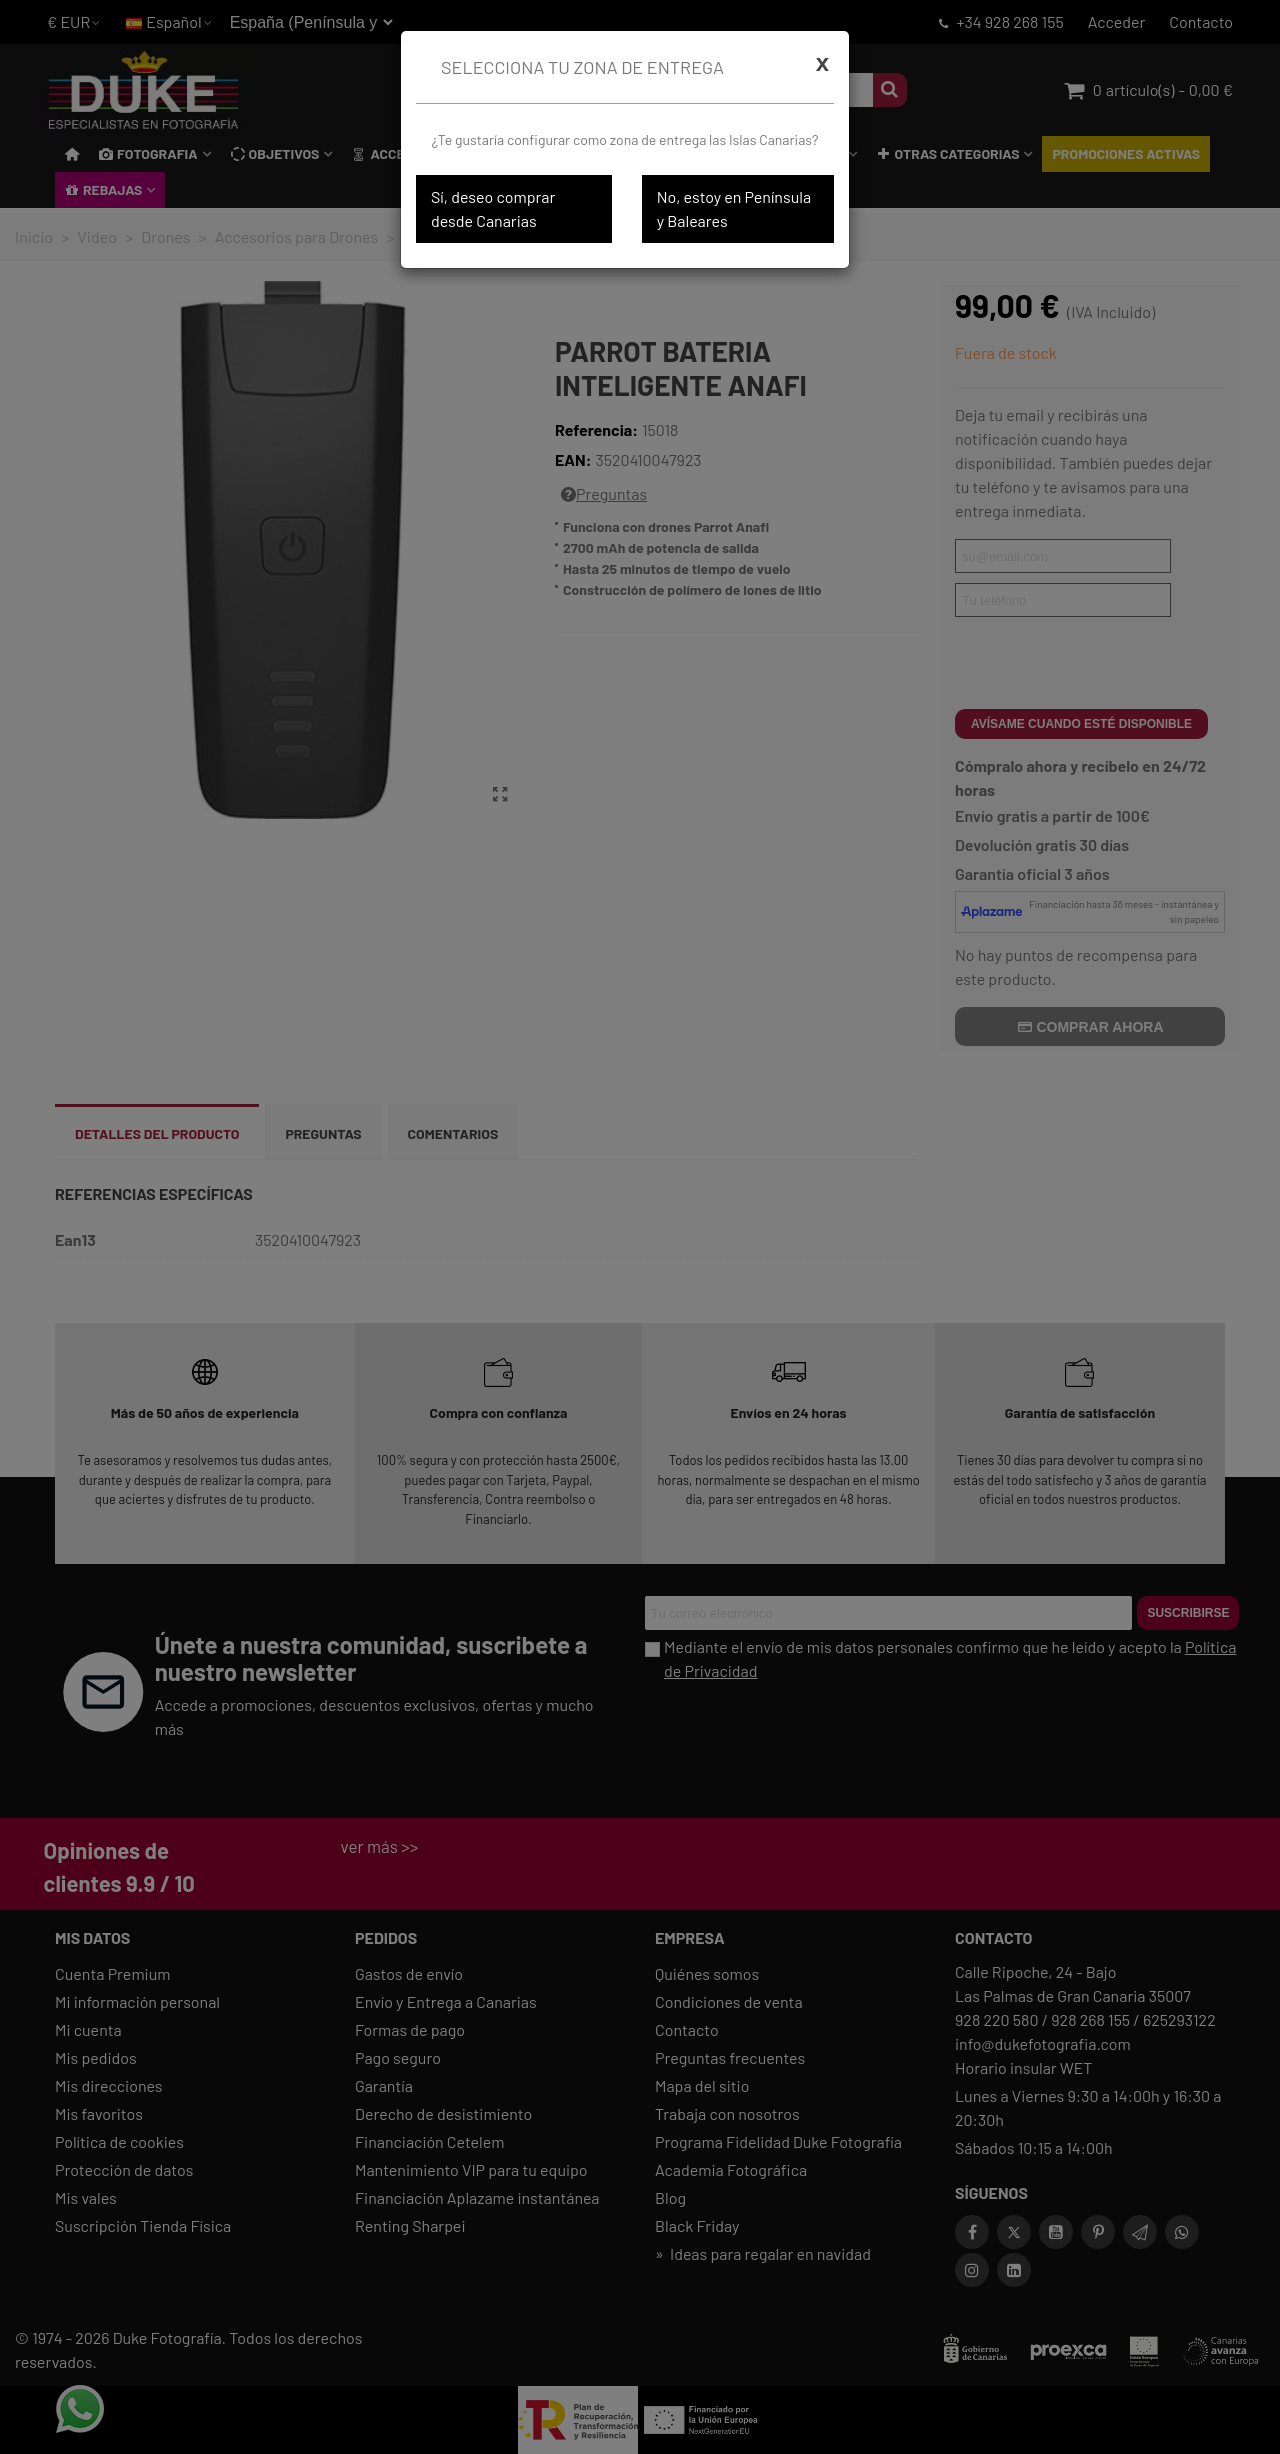 This screenshot has height=2454, width=1280. I want to click on No, estoy en Península y Baleares, so click(734, 208).